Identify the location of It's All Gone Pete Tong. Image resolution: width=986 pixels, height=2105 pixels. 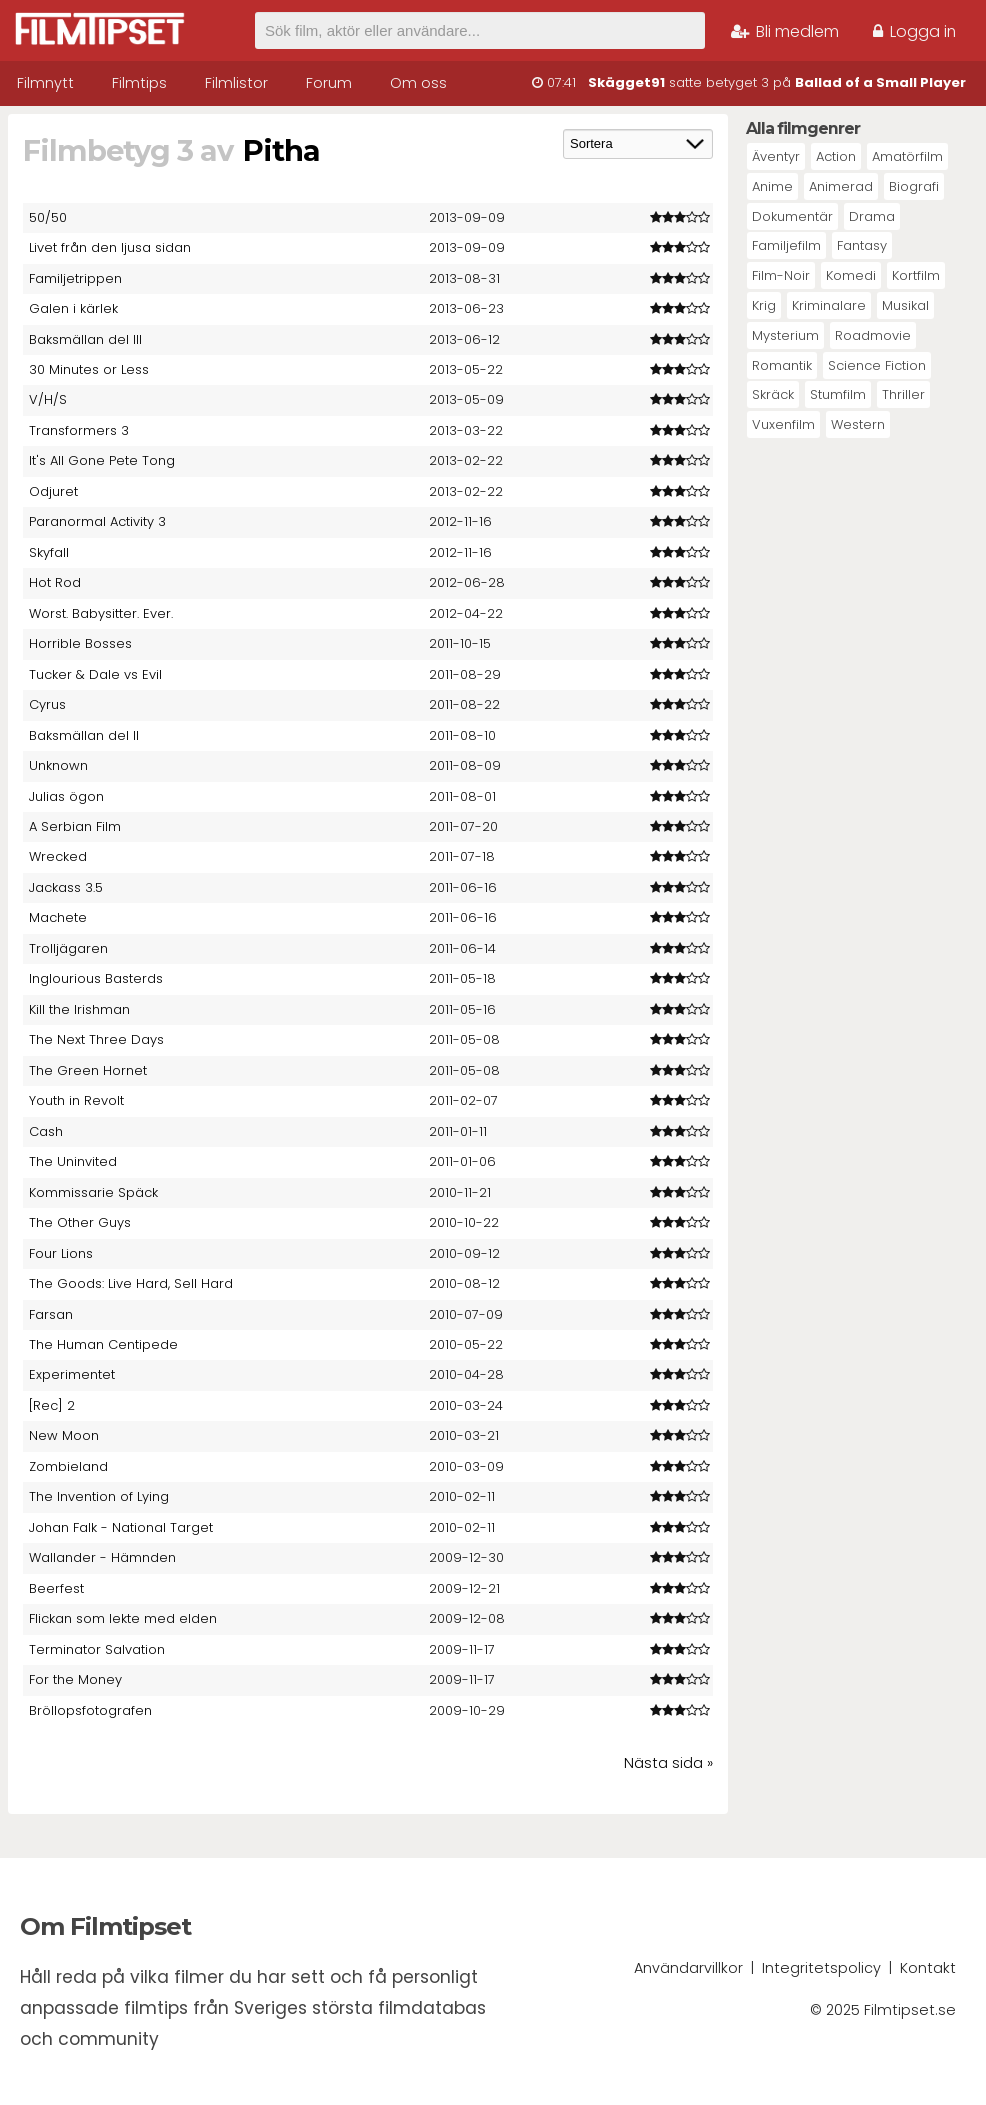
(102, 460).